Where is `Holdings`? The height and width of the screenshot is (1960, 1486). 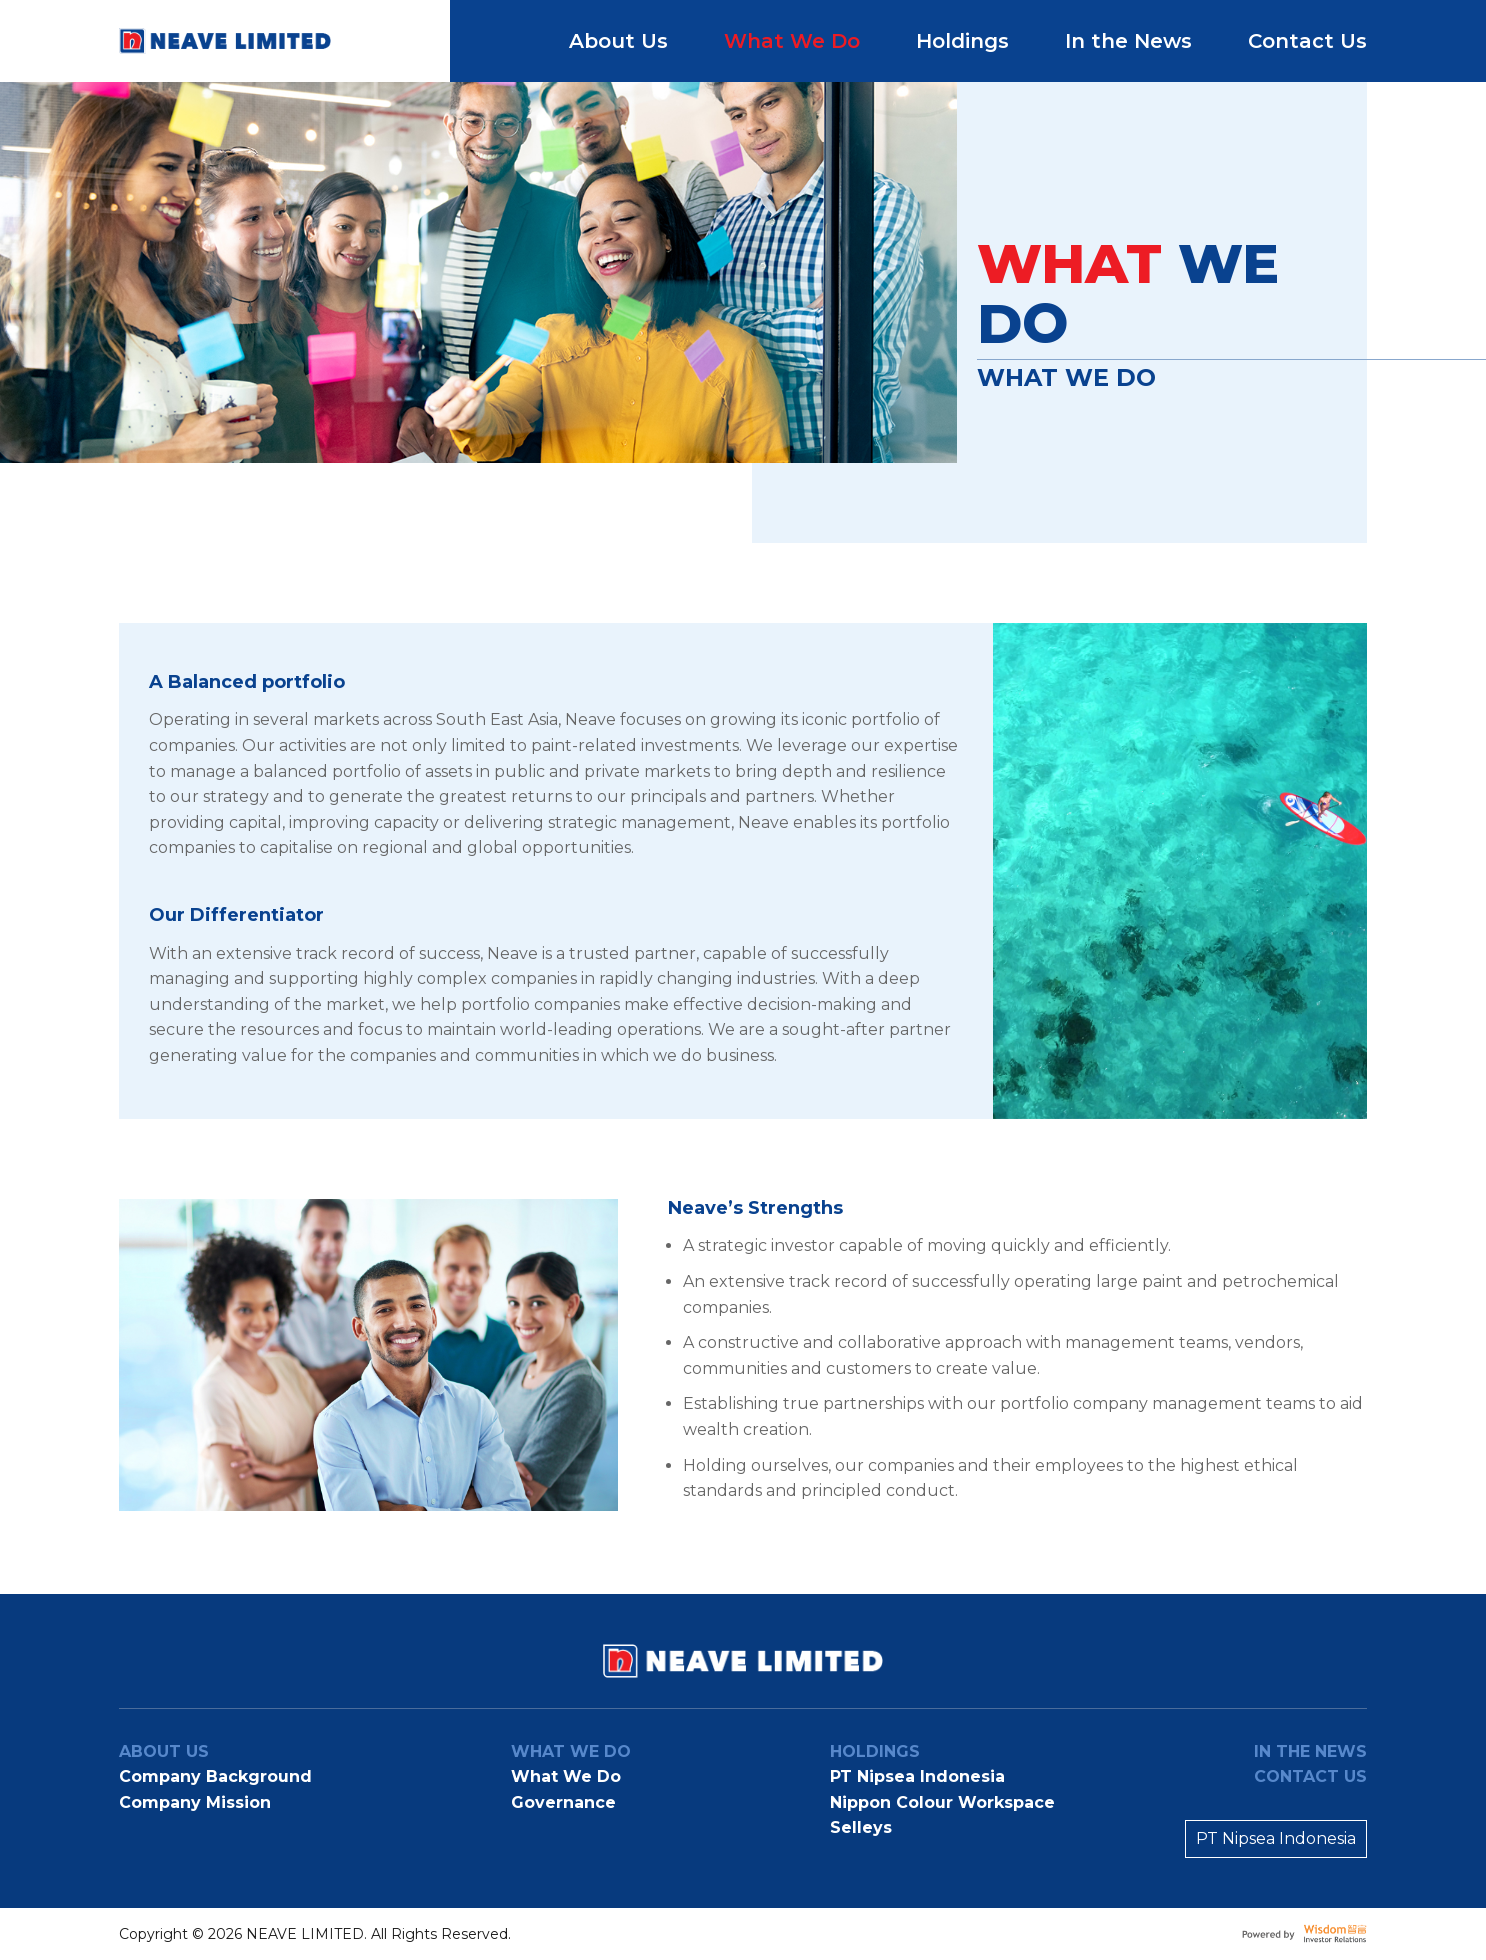
Holdings is located at coordinates (962, 41).